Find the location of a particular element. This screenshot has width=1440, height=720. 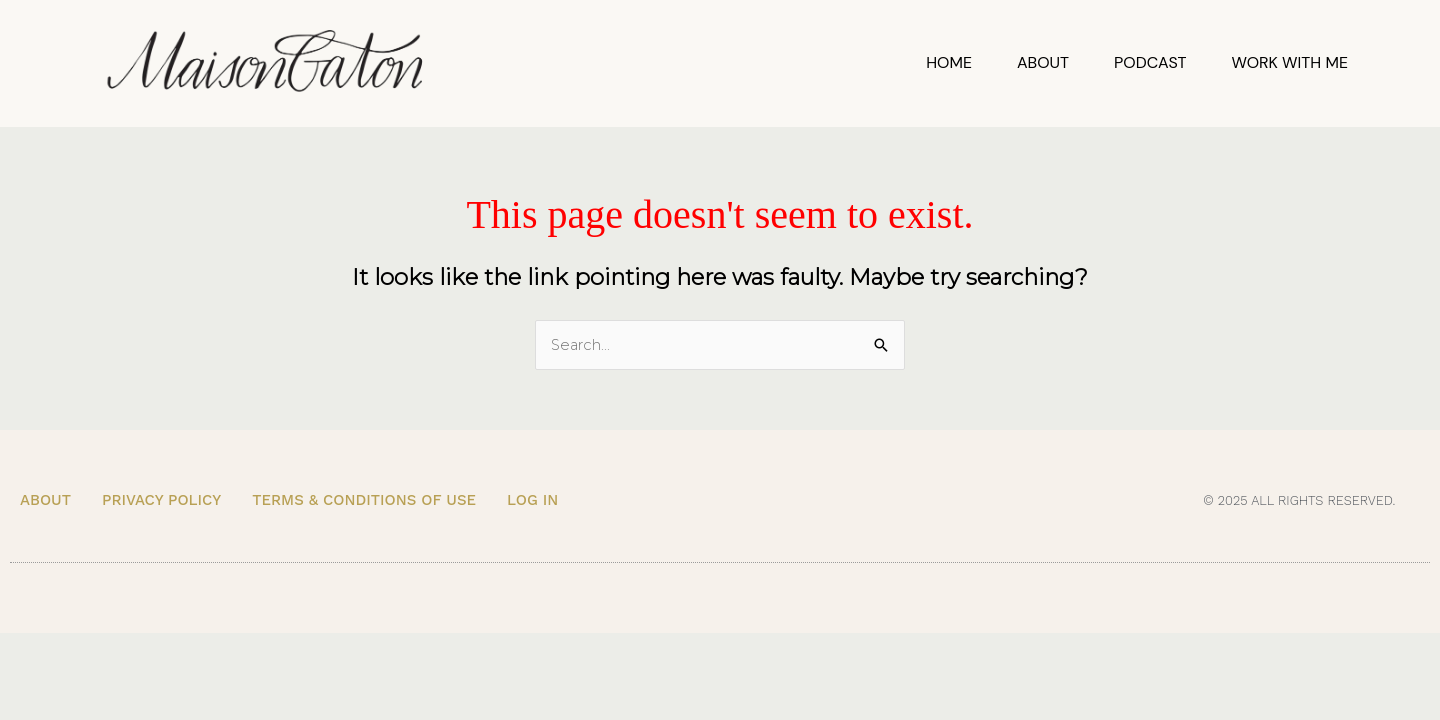

Podcast is located at coordinates (1150, 62).